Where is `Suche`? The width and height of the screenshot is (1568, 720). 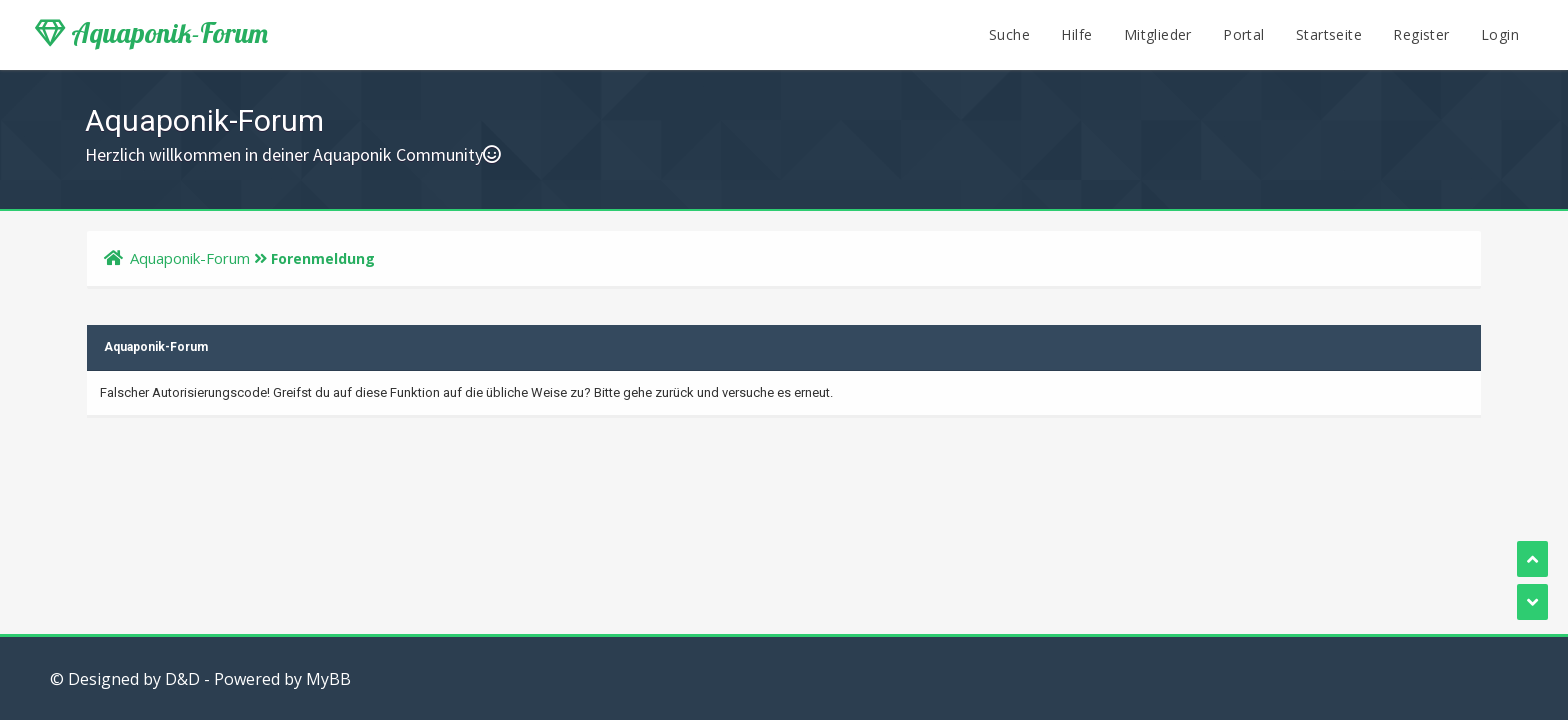
Suche is located at coordinates (1009, 34).